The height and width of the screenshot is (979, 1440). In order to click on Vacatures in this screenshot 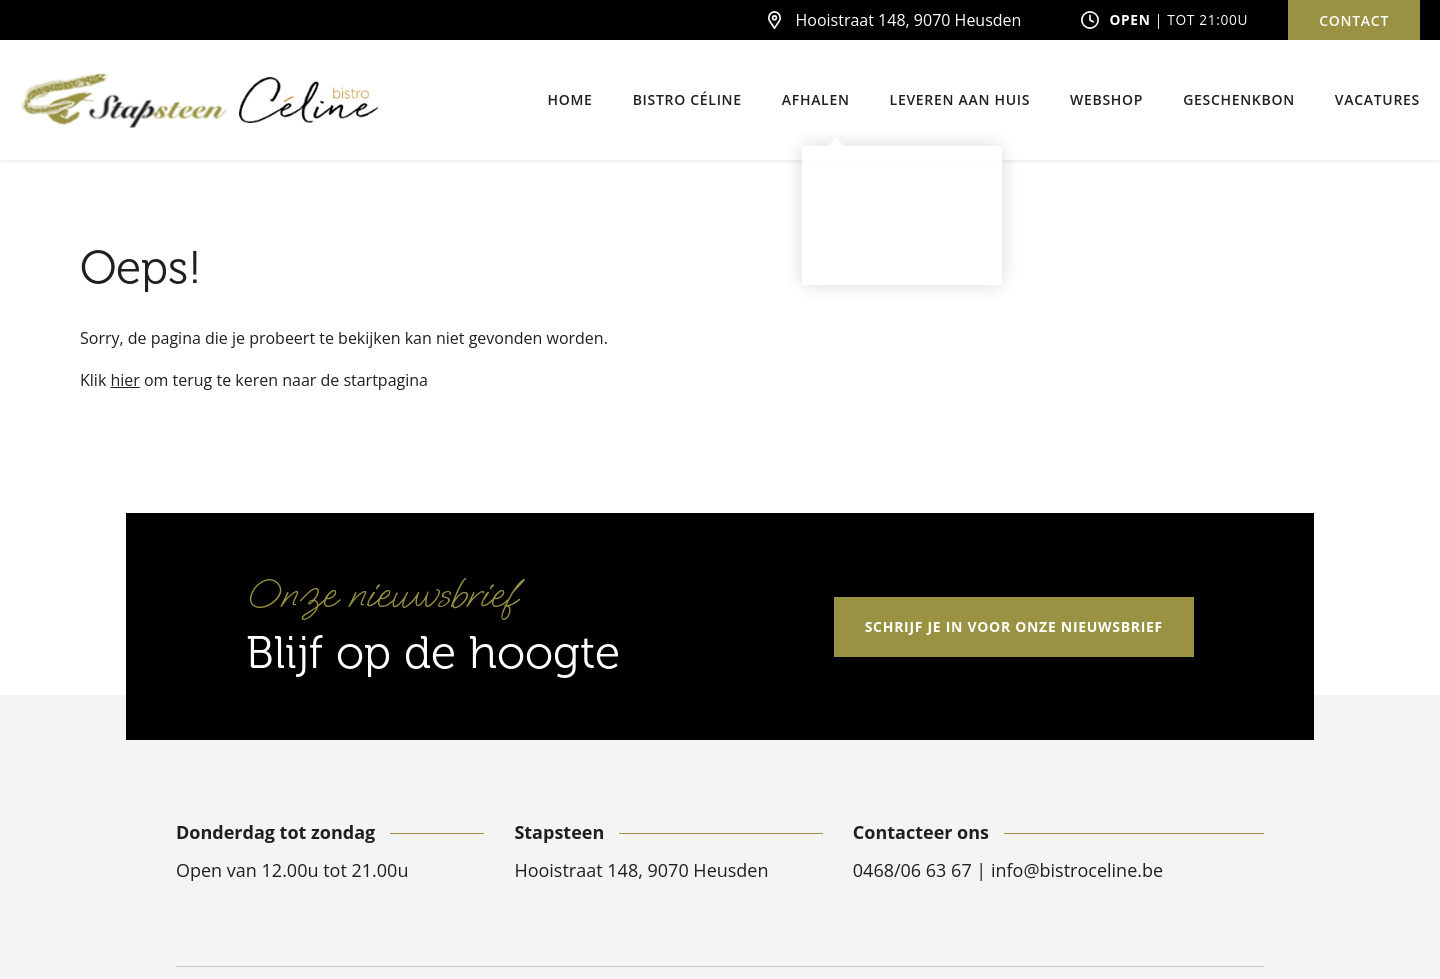, I will do `click(1377, 99)`.